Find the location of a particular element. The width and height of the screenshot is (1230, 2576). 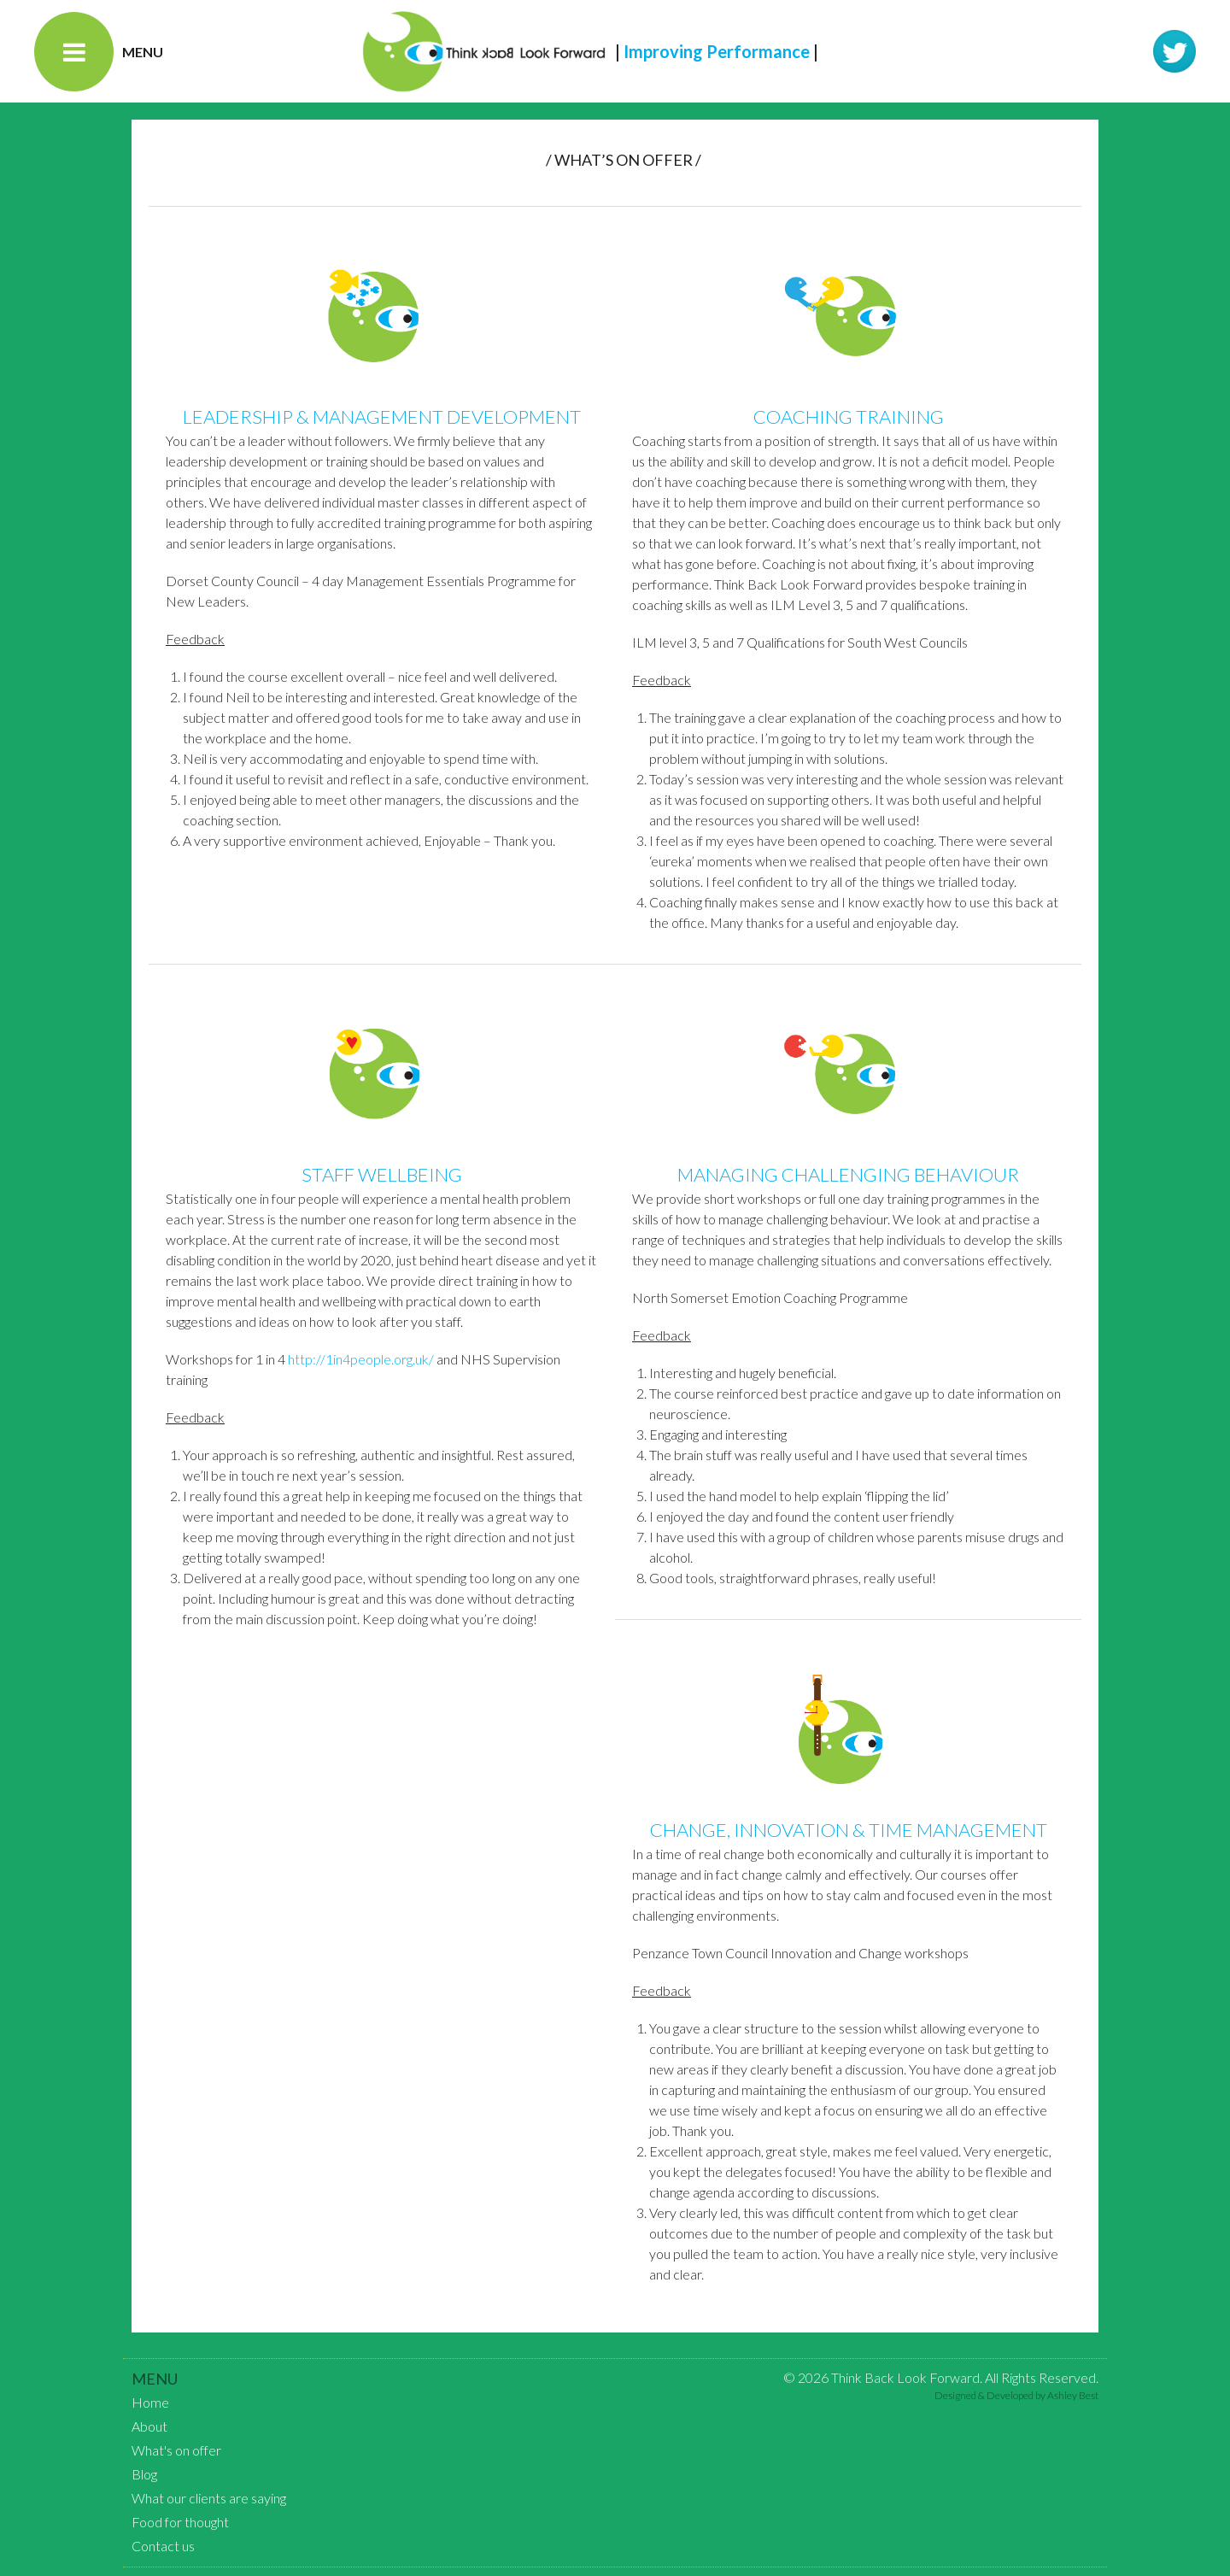

Blog is located at coordinates (144, 2474).